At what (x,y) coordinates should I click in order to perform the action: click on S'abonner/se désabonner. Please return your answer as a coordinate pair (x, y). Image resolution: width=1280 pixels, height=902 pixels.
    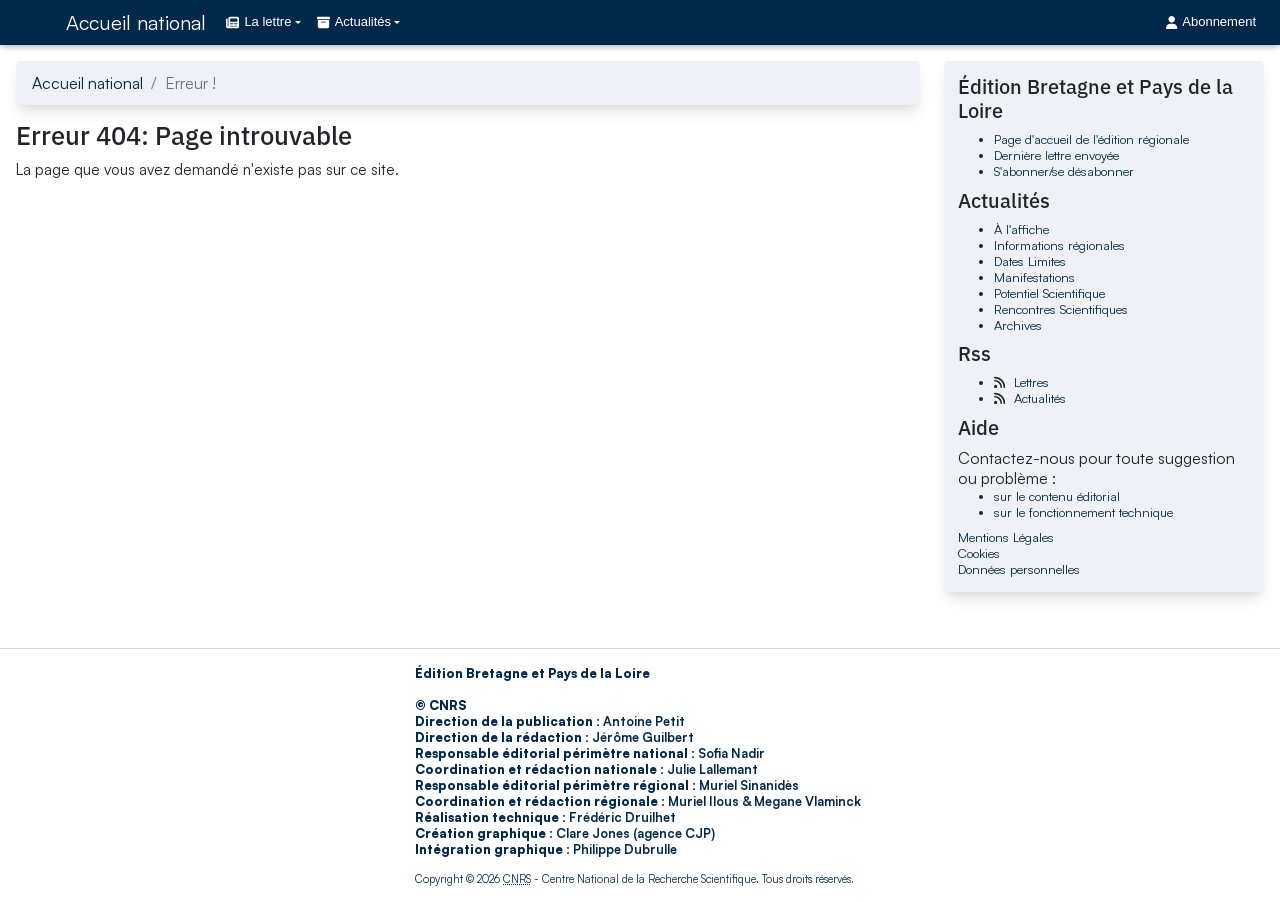
    Looking at the image, I should click on (1064, 171).